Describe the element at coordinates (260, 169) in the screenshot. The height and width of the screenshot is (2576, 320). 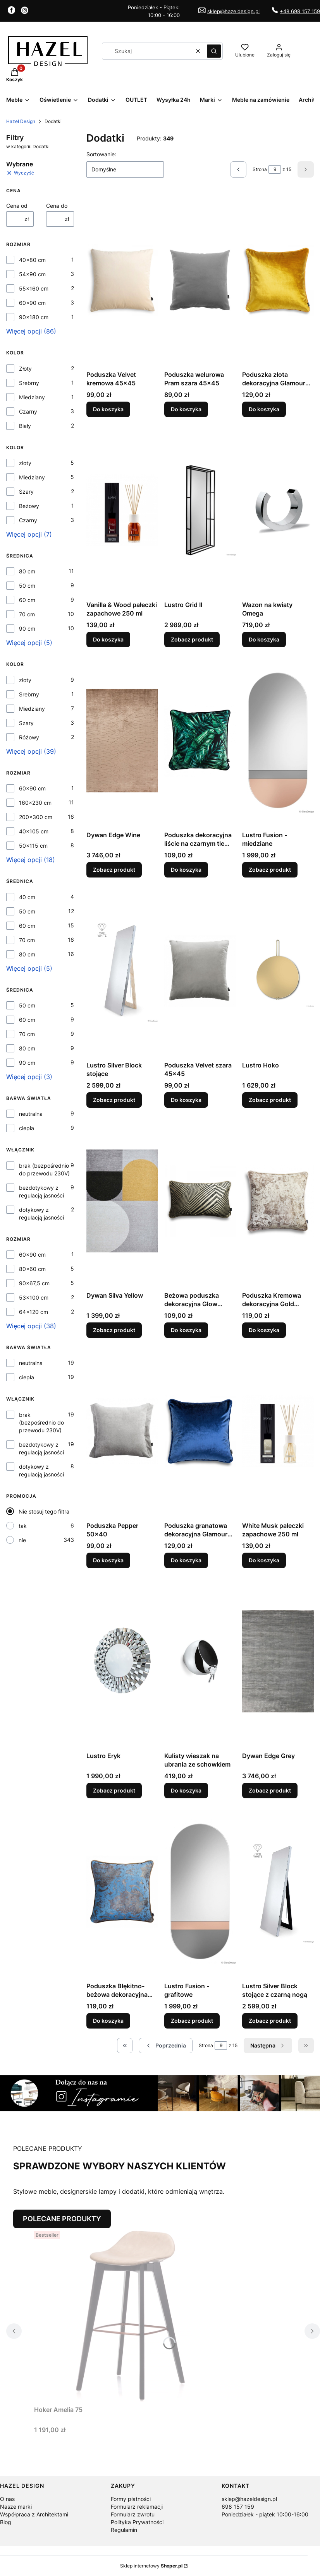
I see `Strona` at that location.